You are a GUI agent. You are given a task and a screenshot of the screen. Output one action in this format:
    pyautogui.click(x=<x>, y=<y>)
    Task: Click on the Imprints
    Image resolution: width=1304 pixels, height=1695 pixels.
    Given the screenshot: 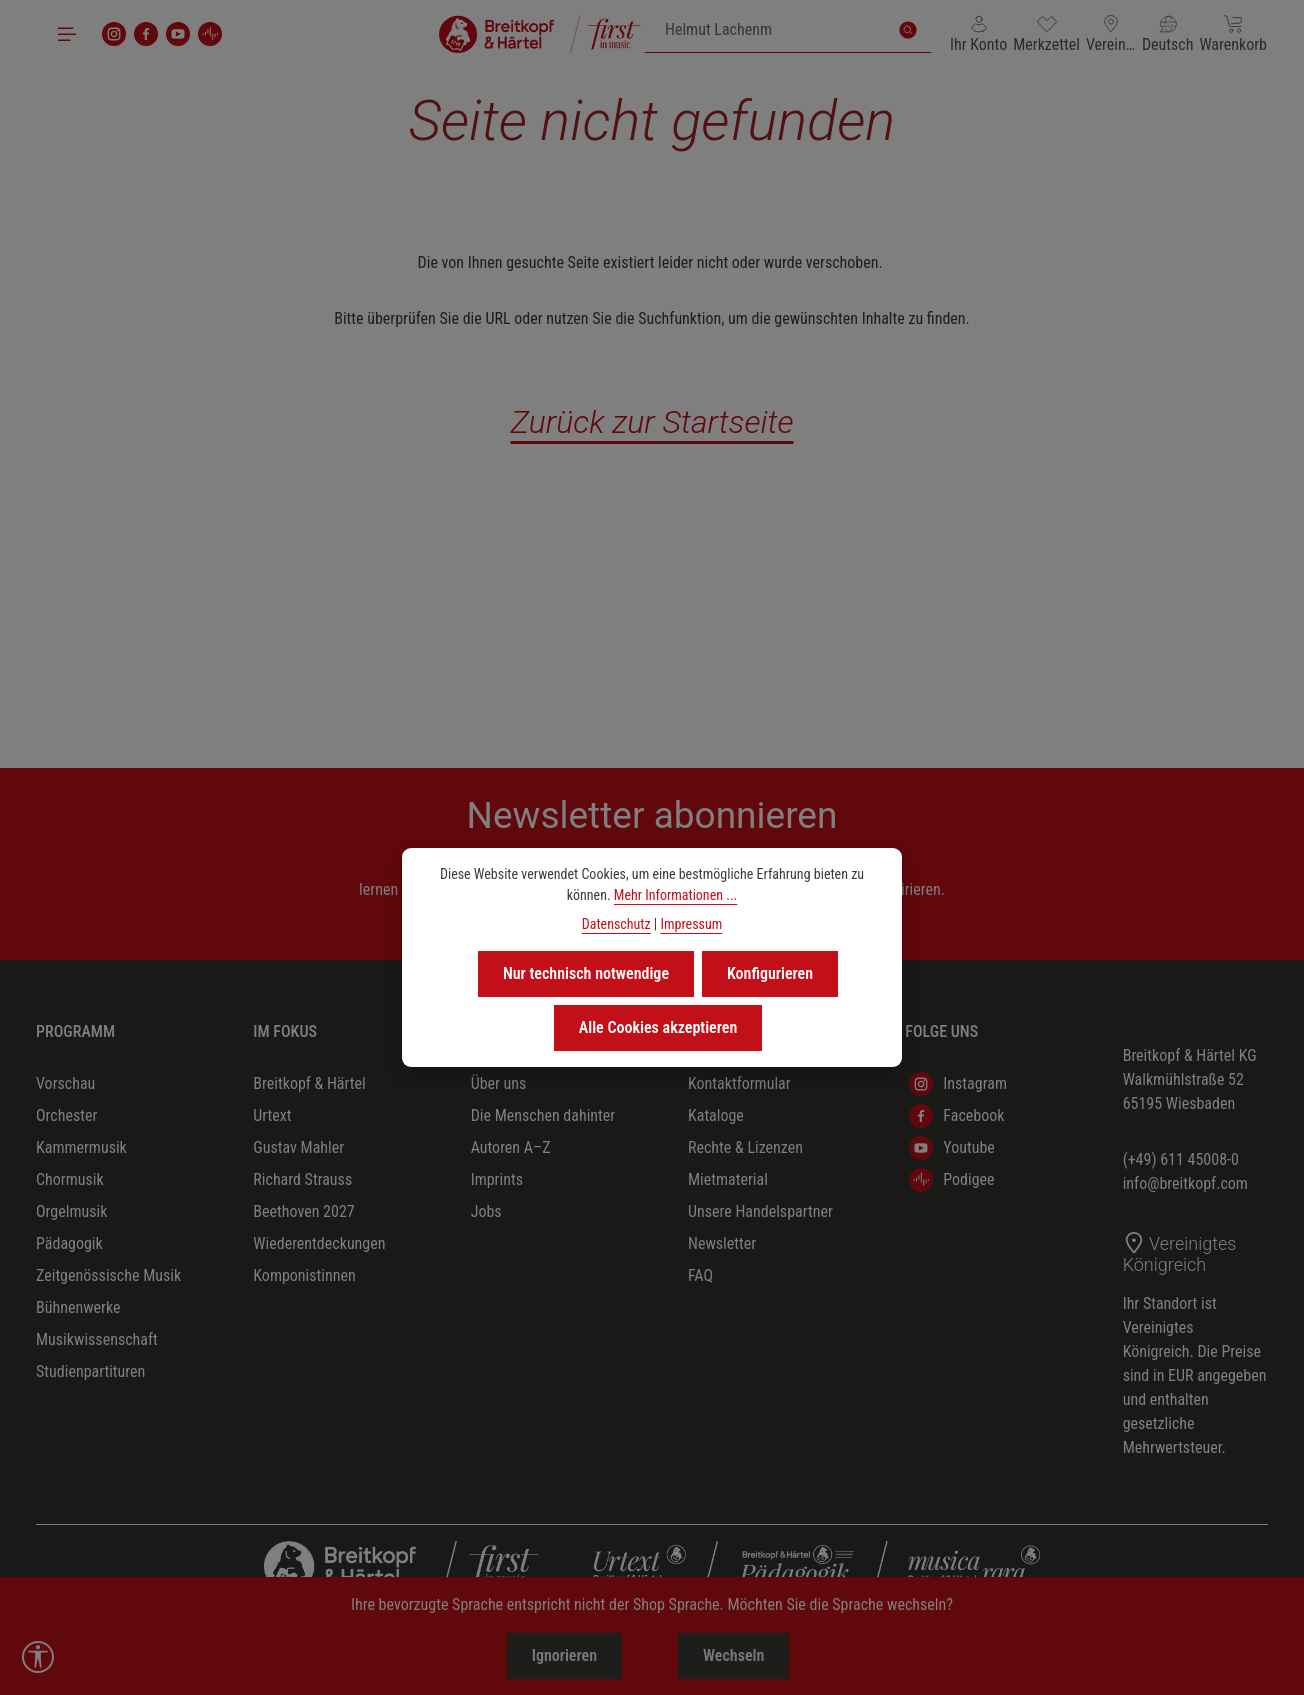 What is the action you would take?
    pyautogui.click(x=497, y=1179)
    